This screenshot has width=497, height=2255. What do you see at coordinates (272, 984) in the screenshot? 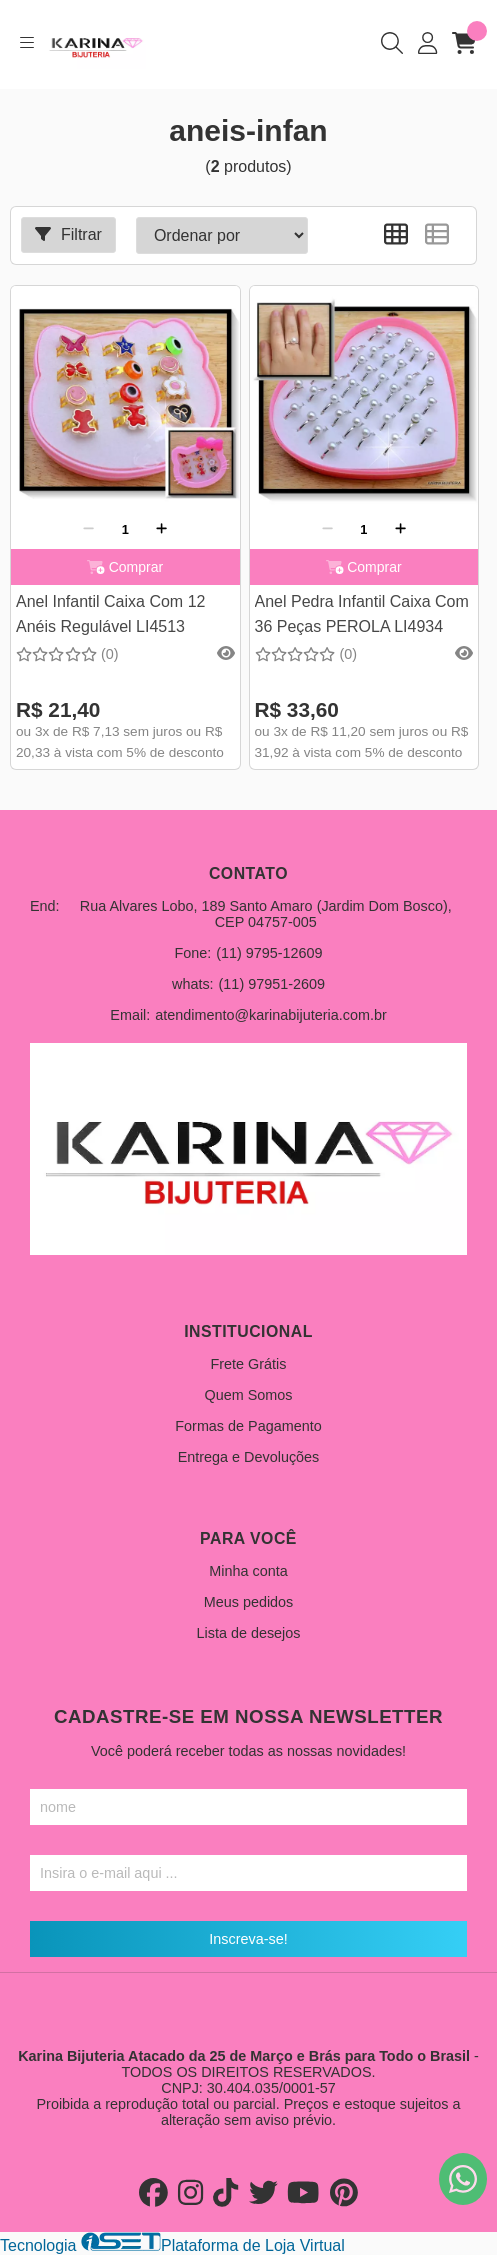
I see `(11) 97951-2609` at bounding box center [272, 984].